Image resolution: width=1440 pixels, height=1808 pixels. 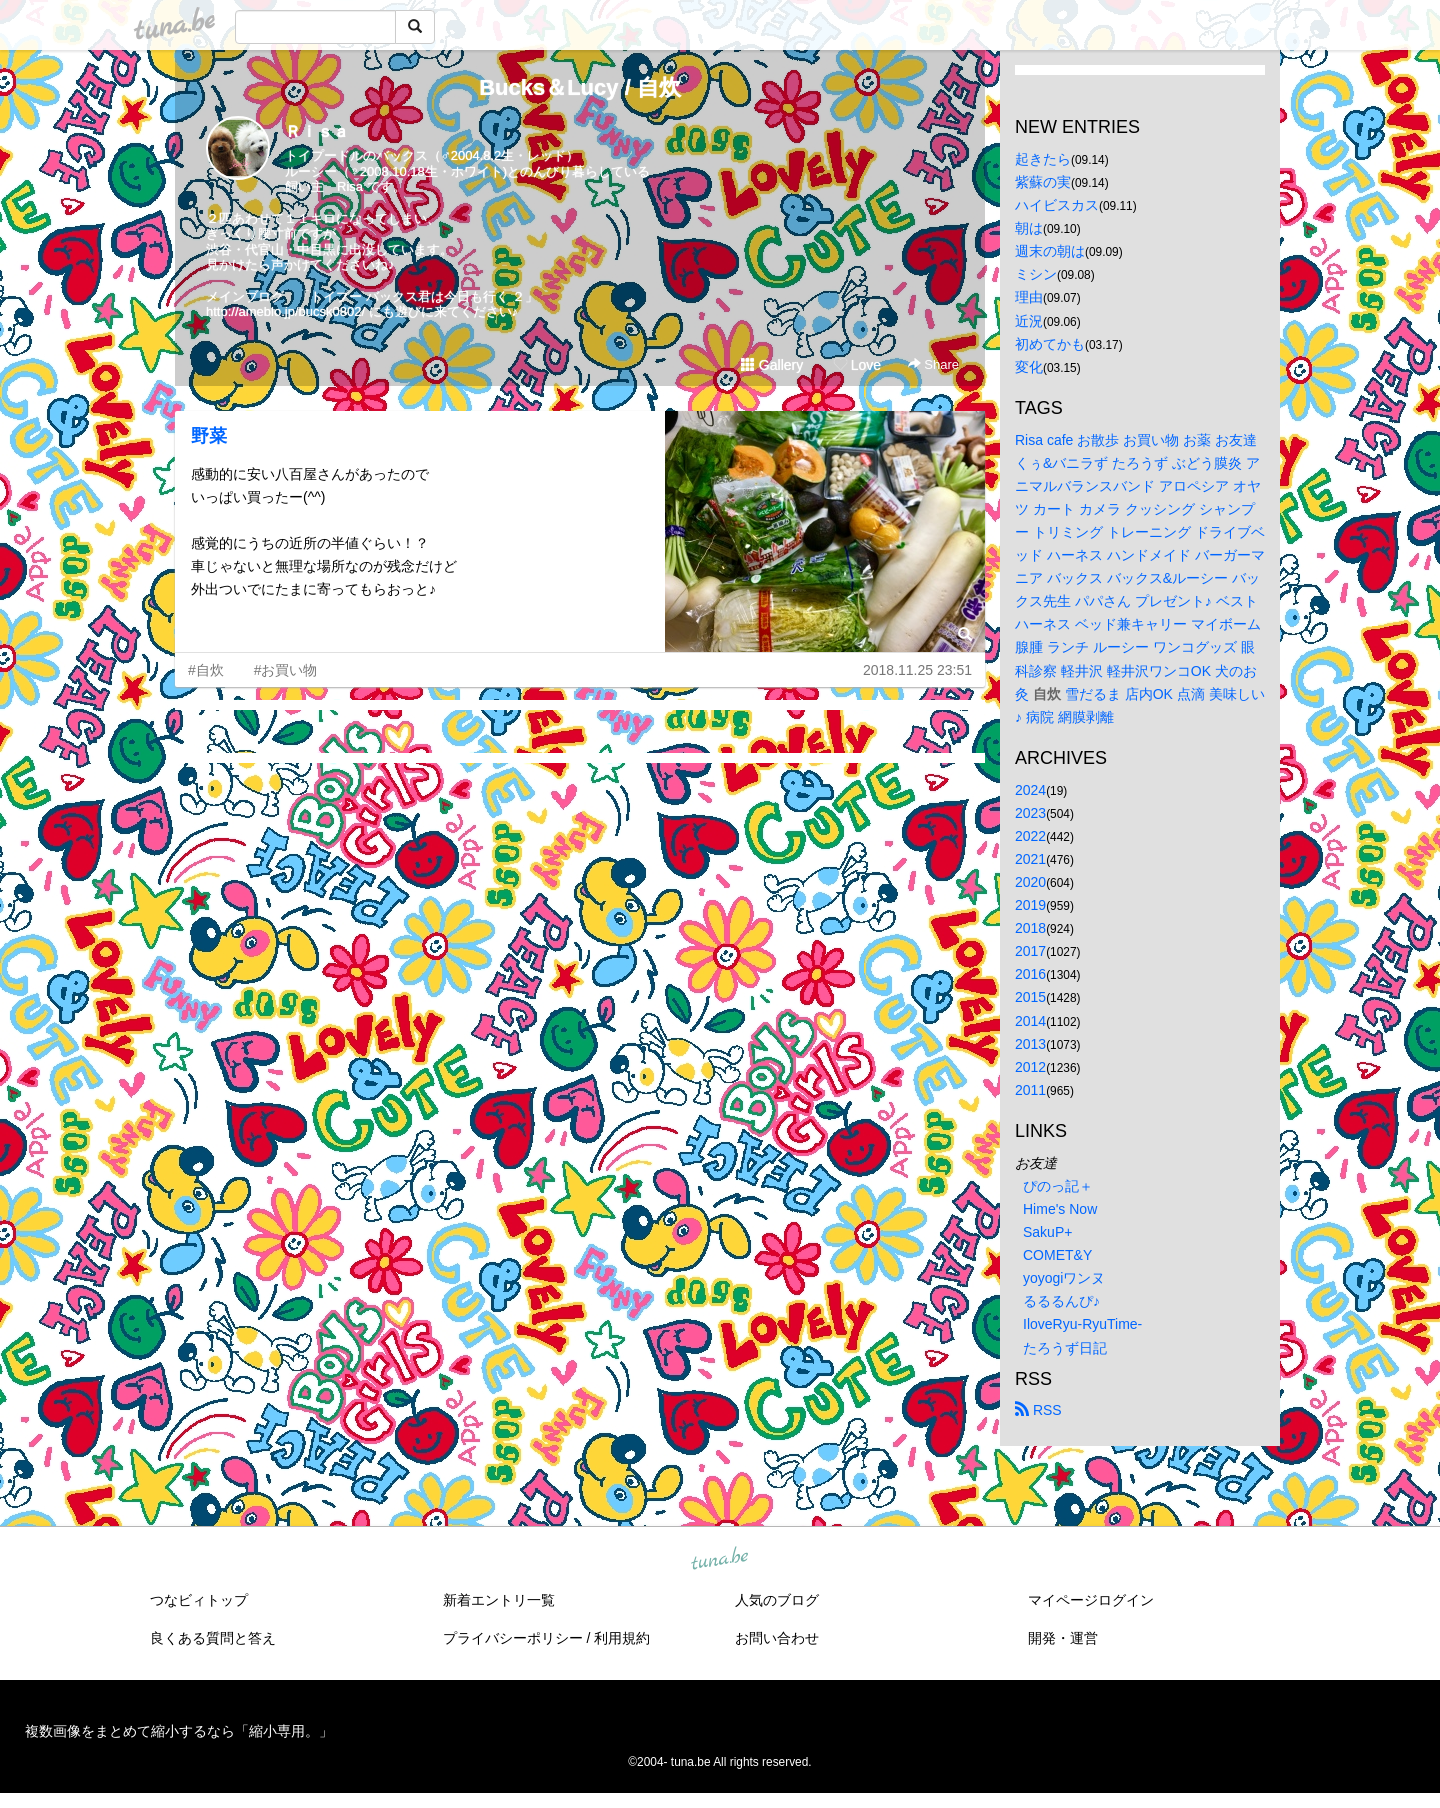 I want to click on 新着エントリ一覧, so click(x=499, y=1600).